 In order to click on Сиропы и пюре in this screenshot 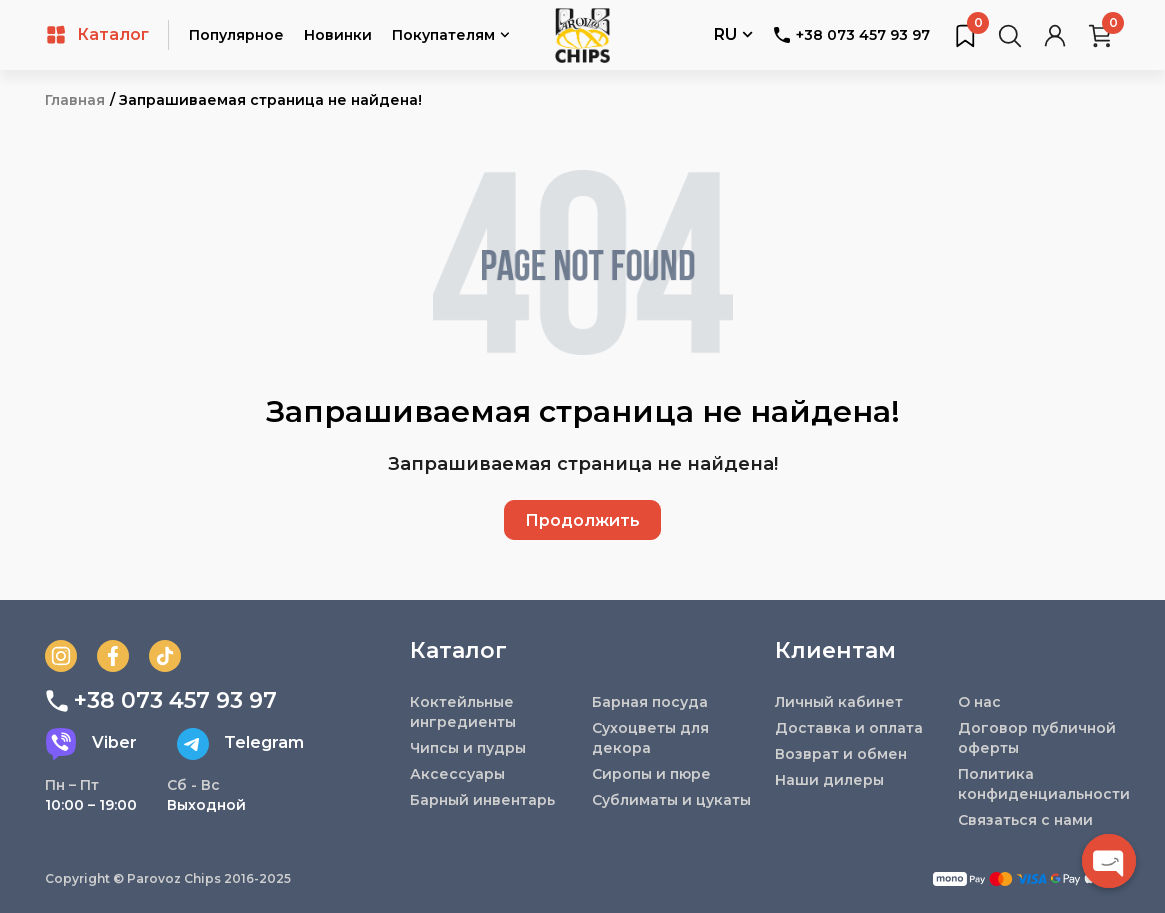, I will do `click(651, 774)`.